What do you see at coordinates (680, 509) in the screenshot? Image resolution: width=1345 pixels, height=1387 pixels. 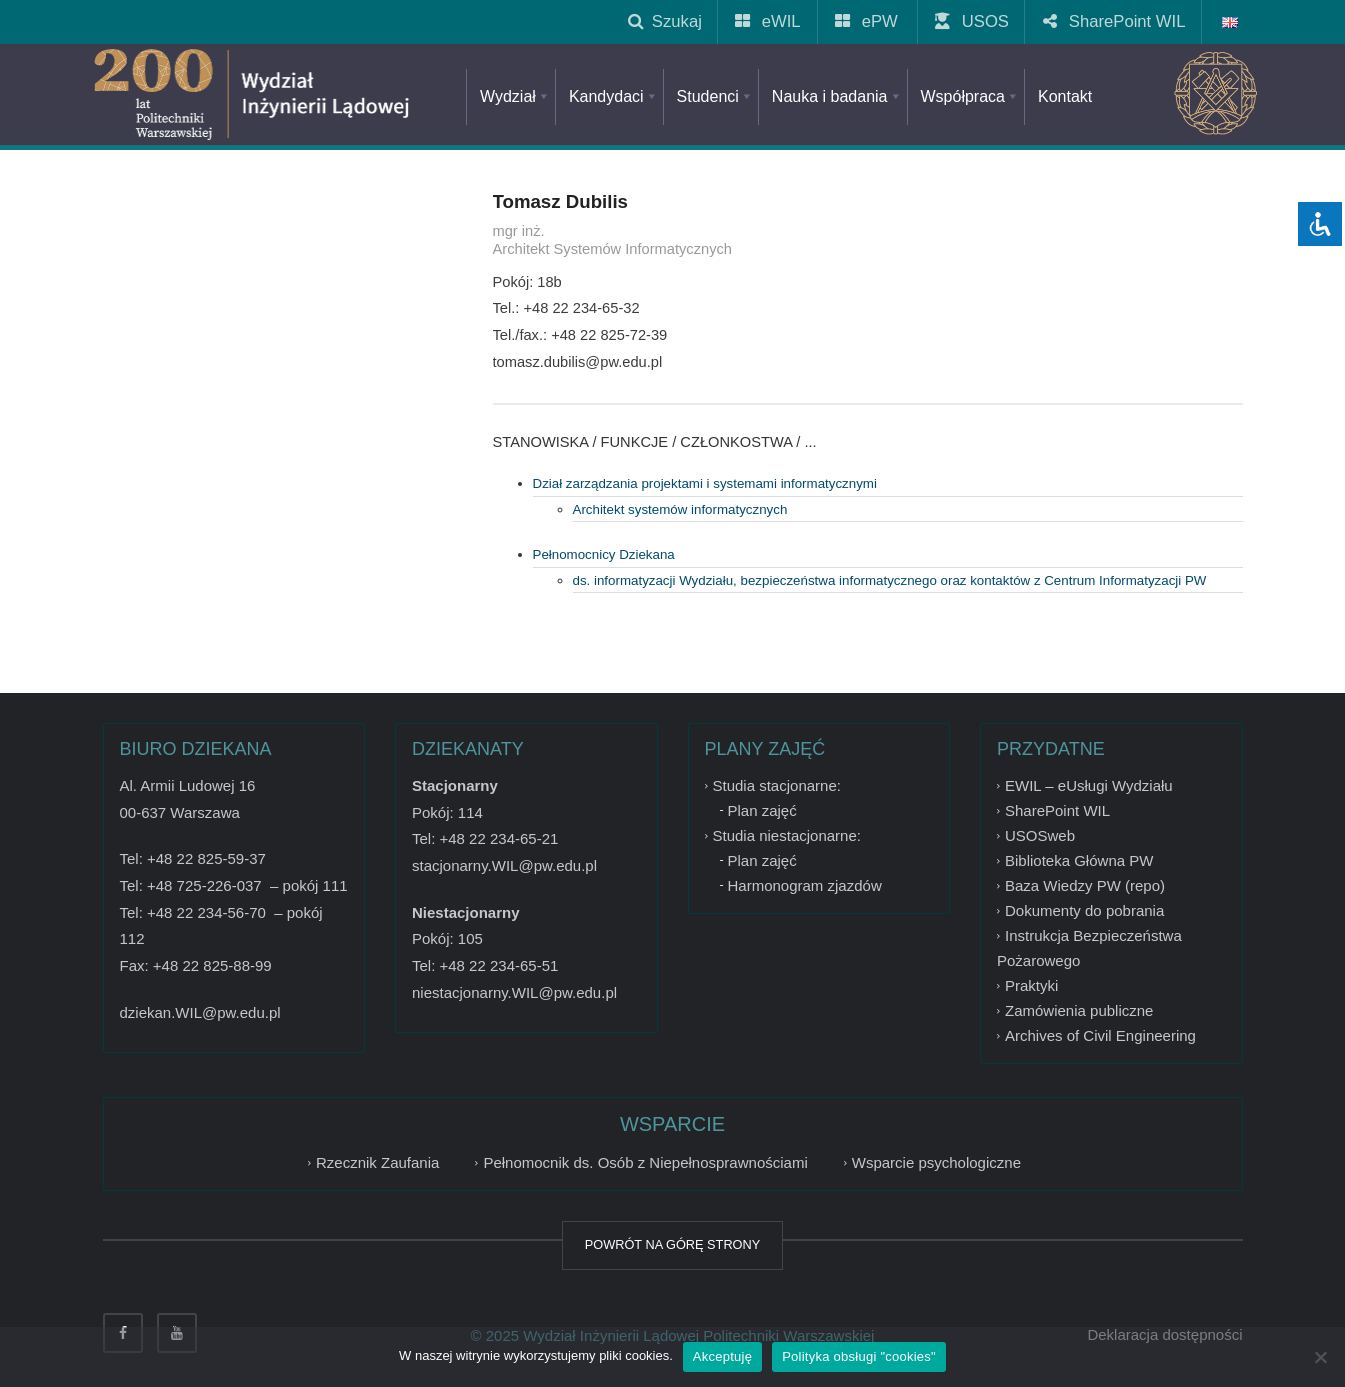 I see `Architekt systemów informatycznych` at bounding box center [680, 509].